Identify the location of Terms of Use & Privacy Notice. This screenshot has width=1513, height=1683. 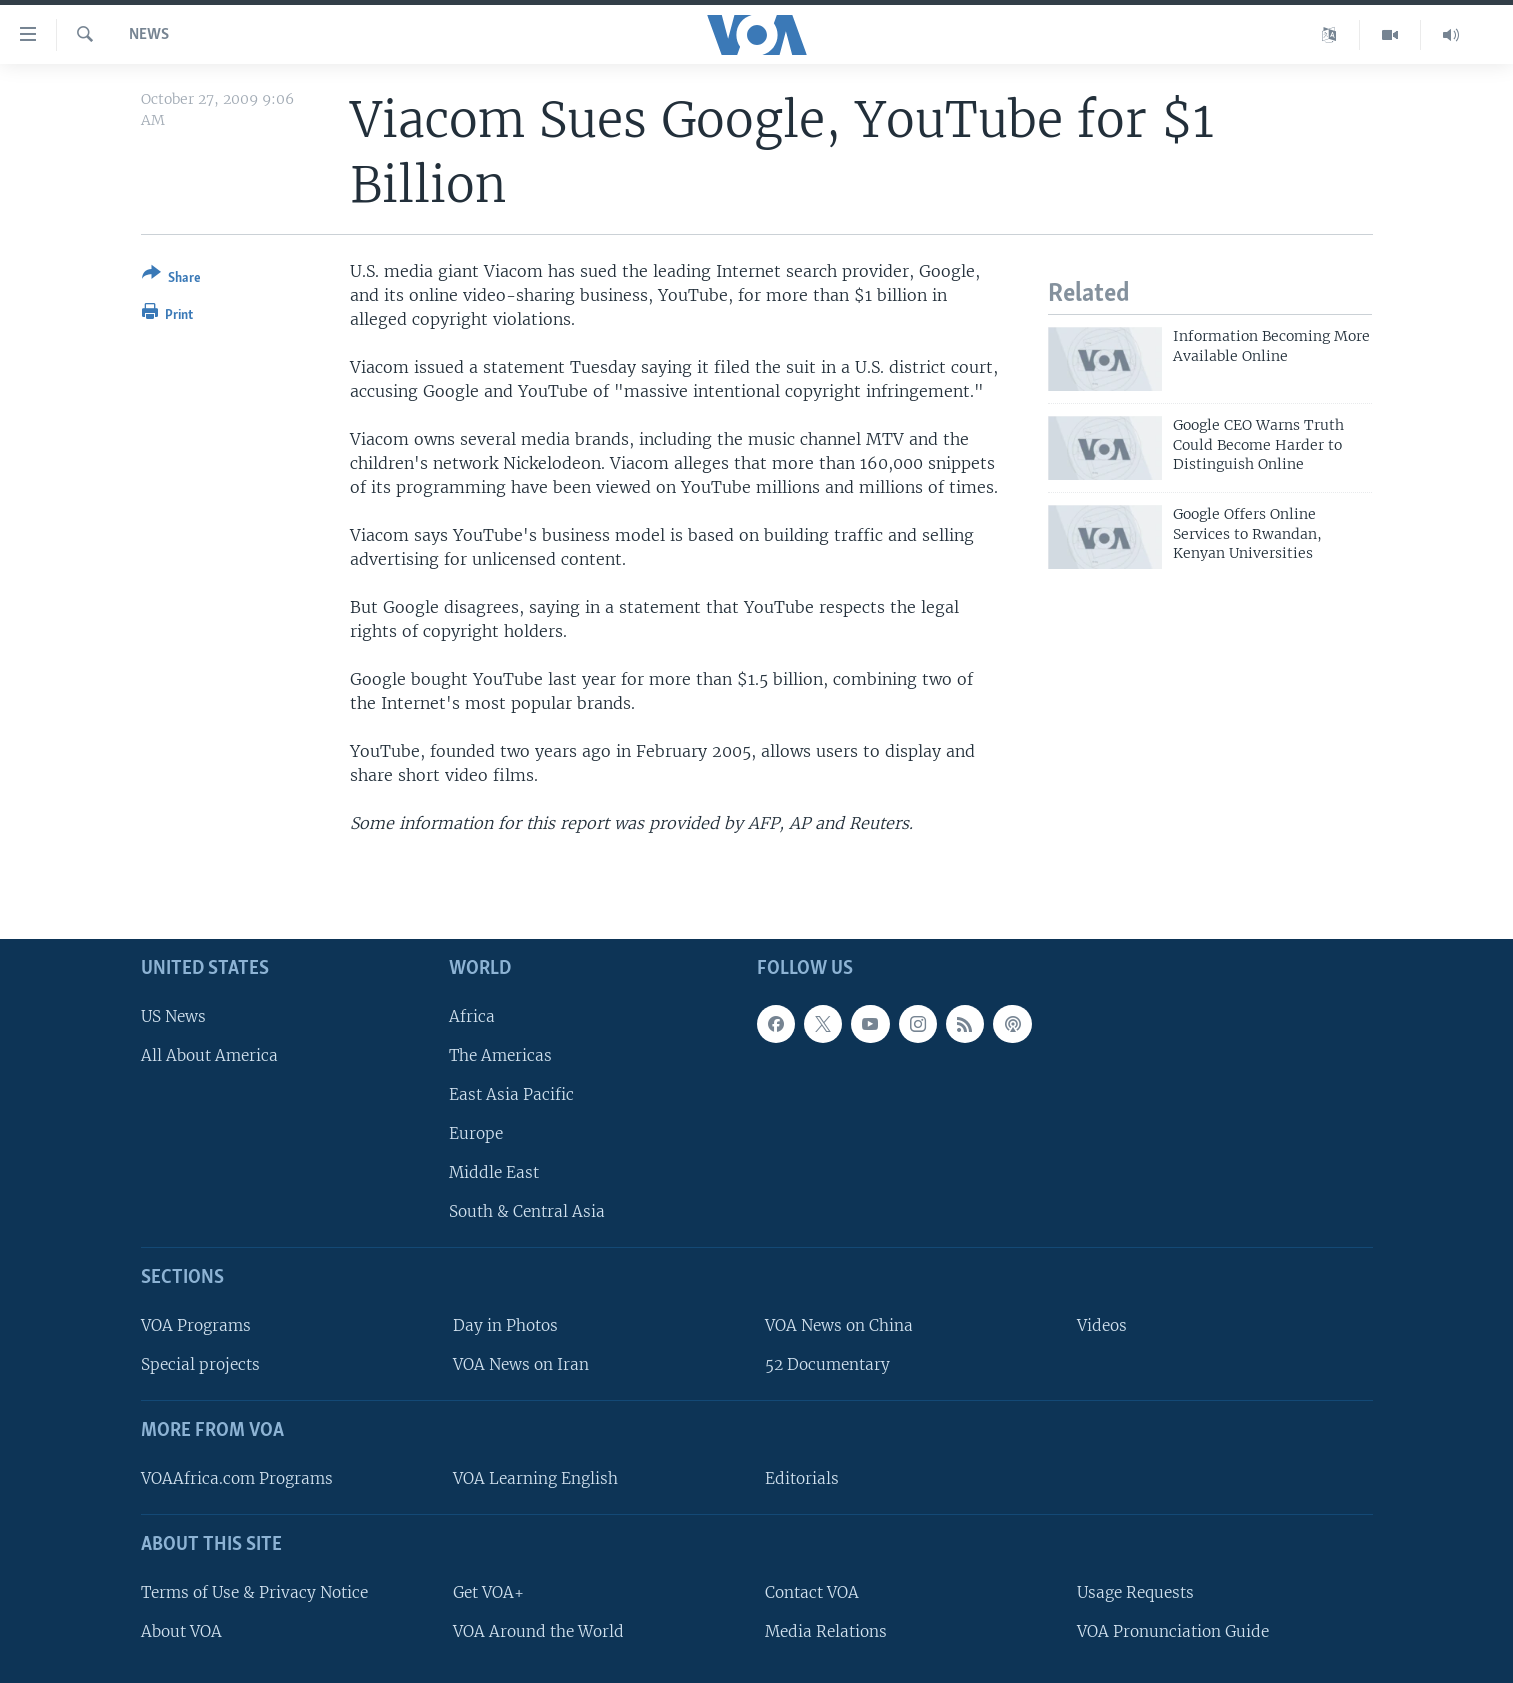
(254, 1591).